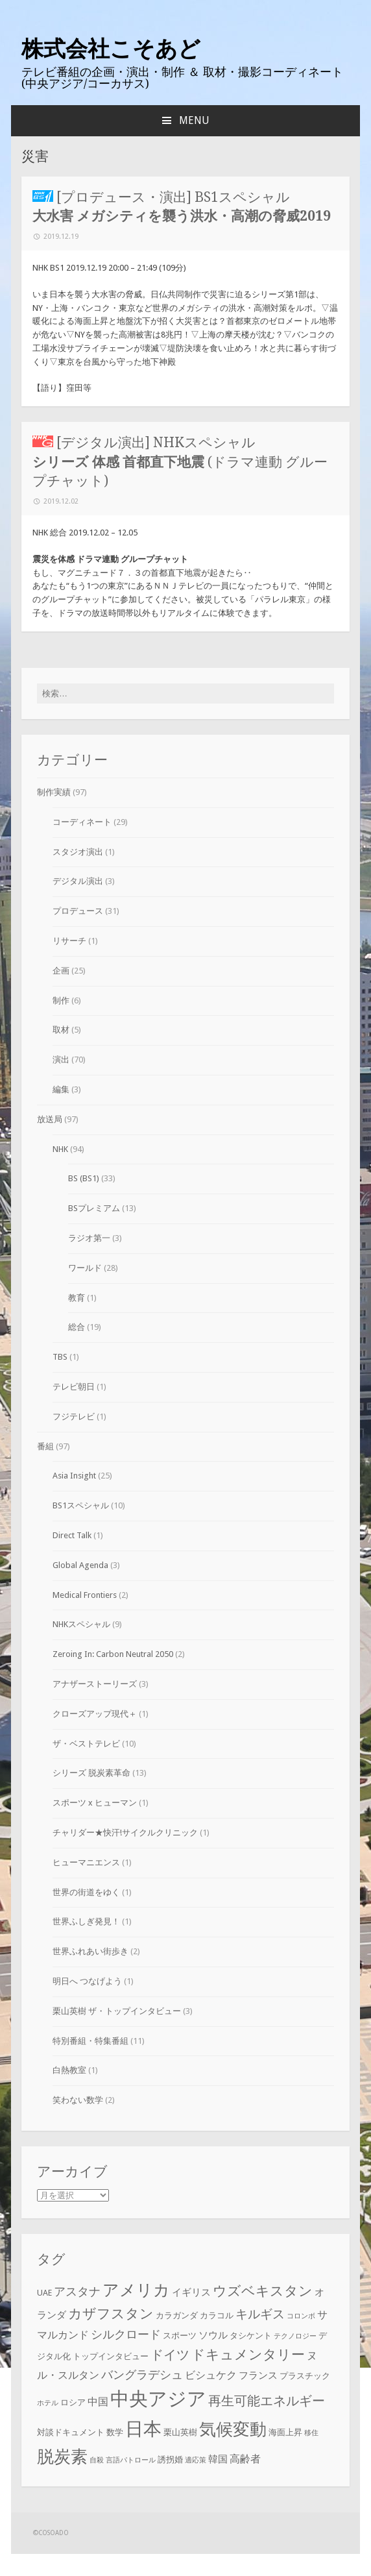  Describe the element at coordinates (72, 1535) in the screenshot. I see `Direct Talk` at that location.